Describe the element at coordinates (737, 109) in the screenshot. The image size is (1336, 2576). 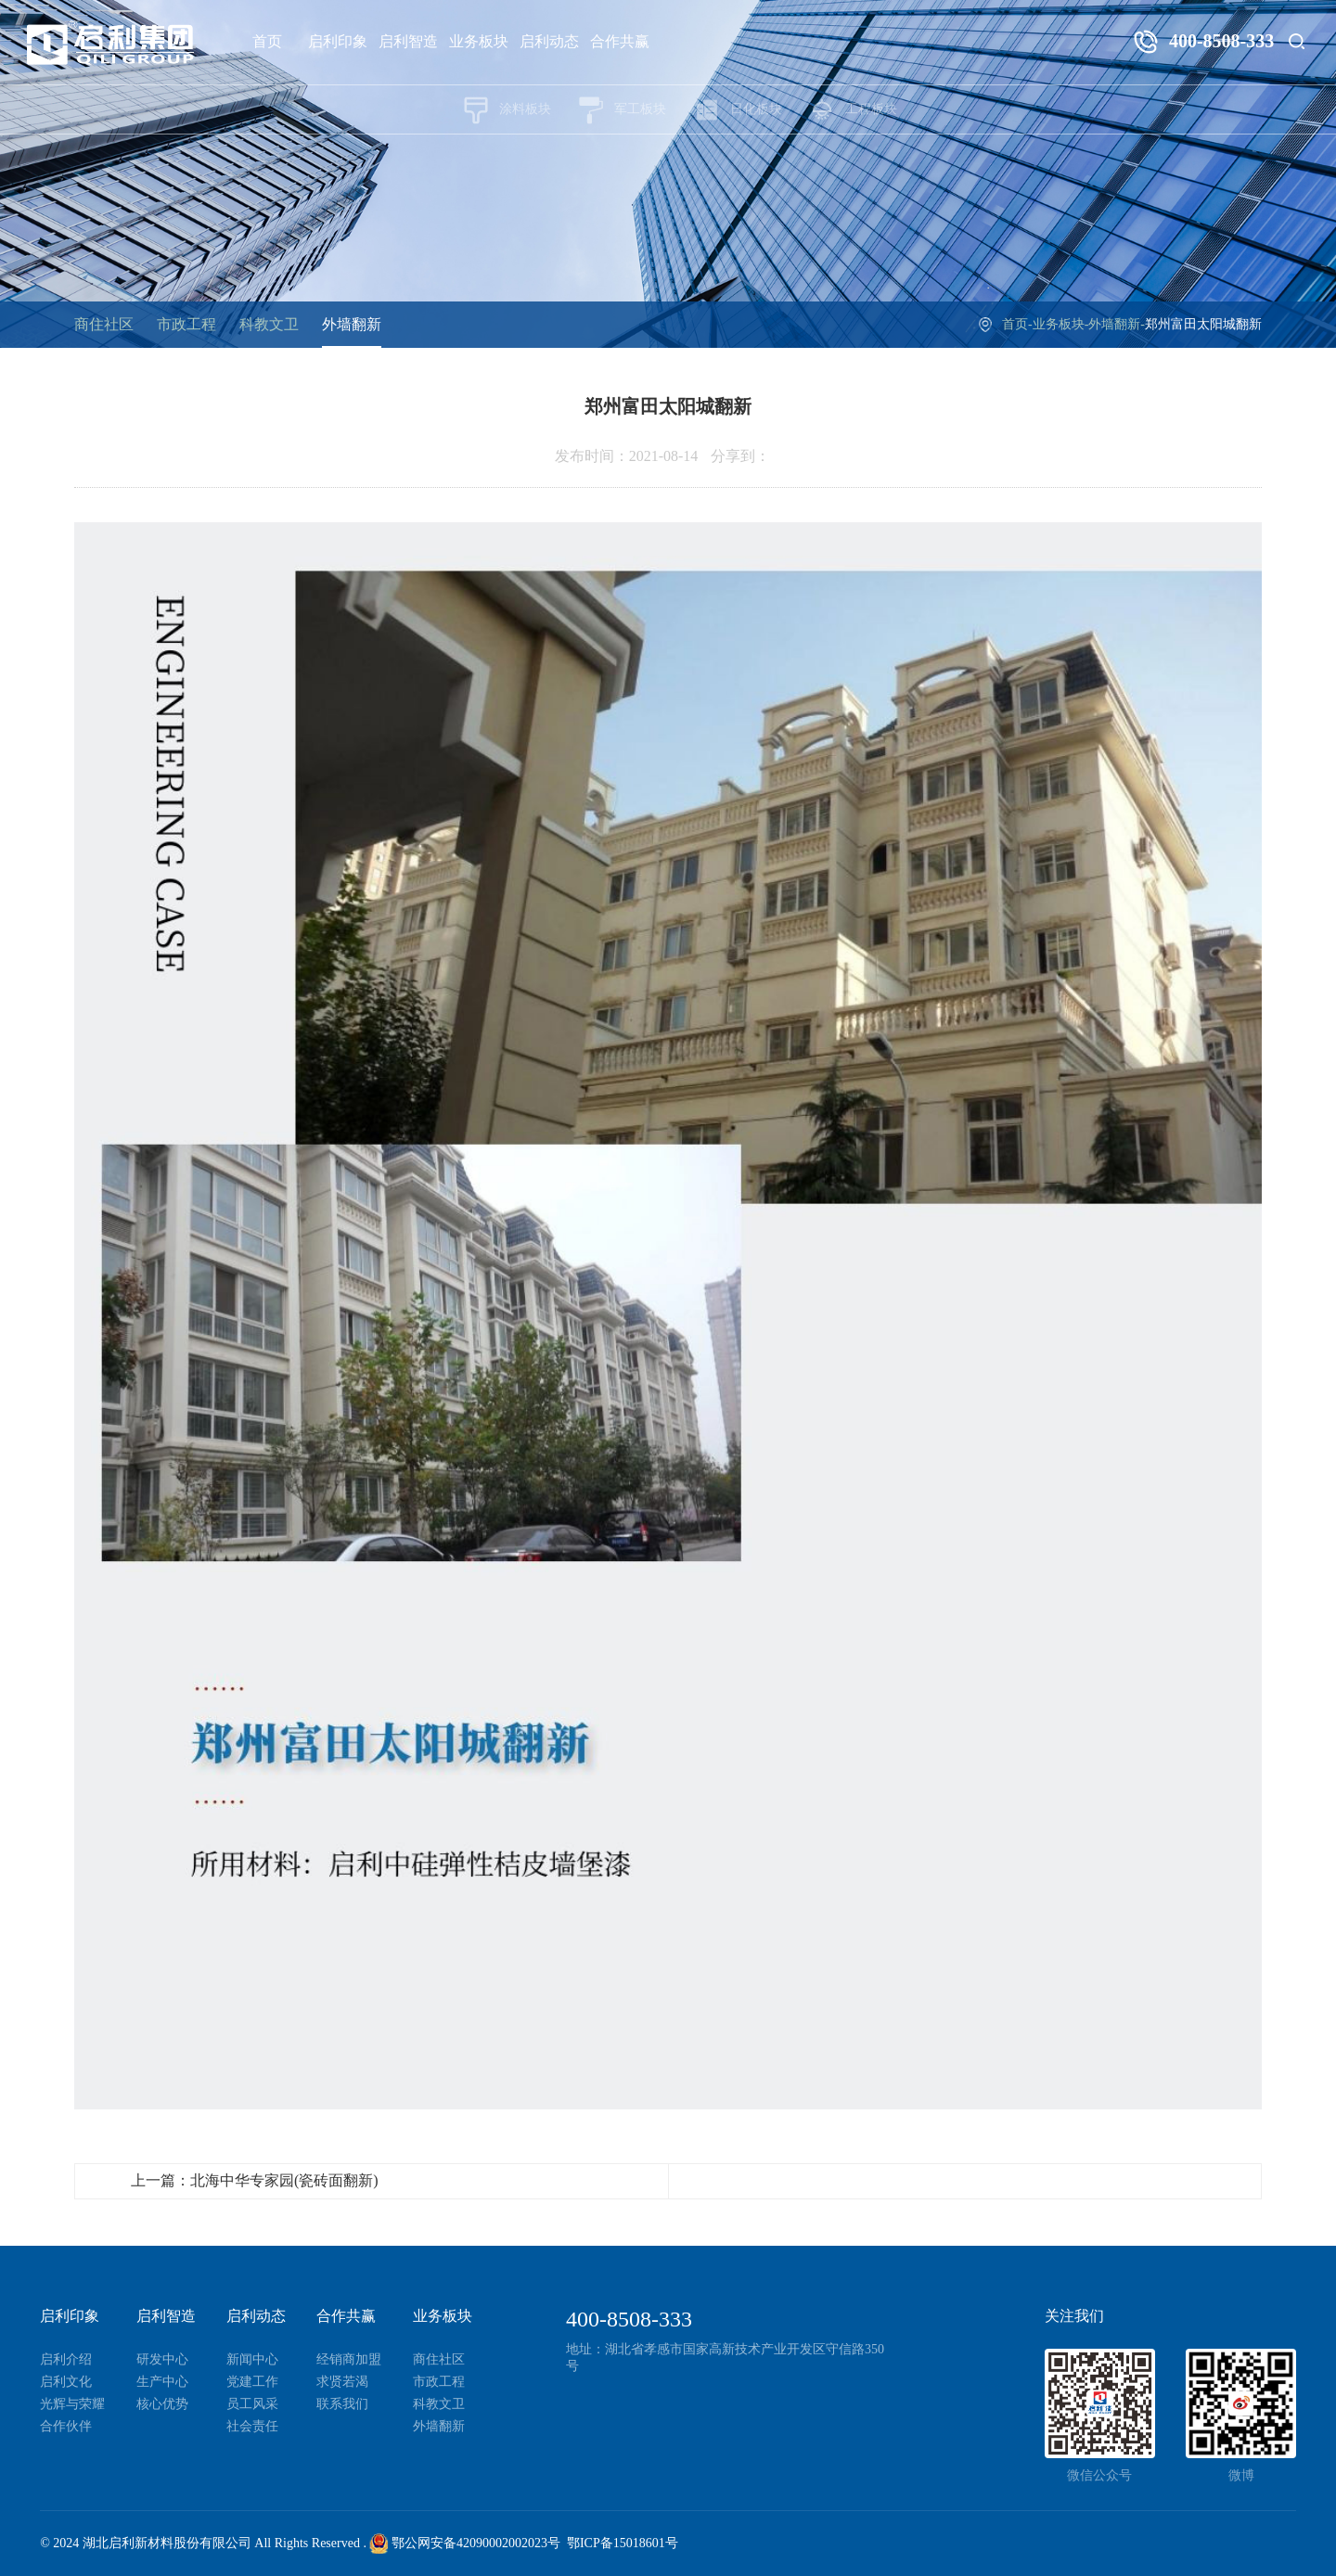
I see `日化板块` at that location.